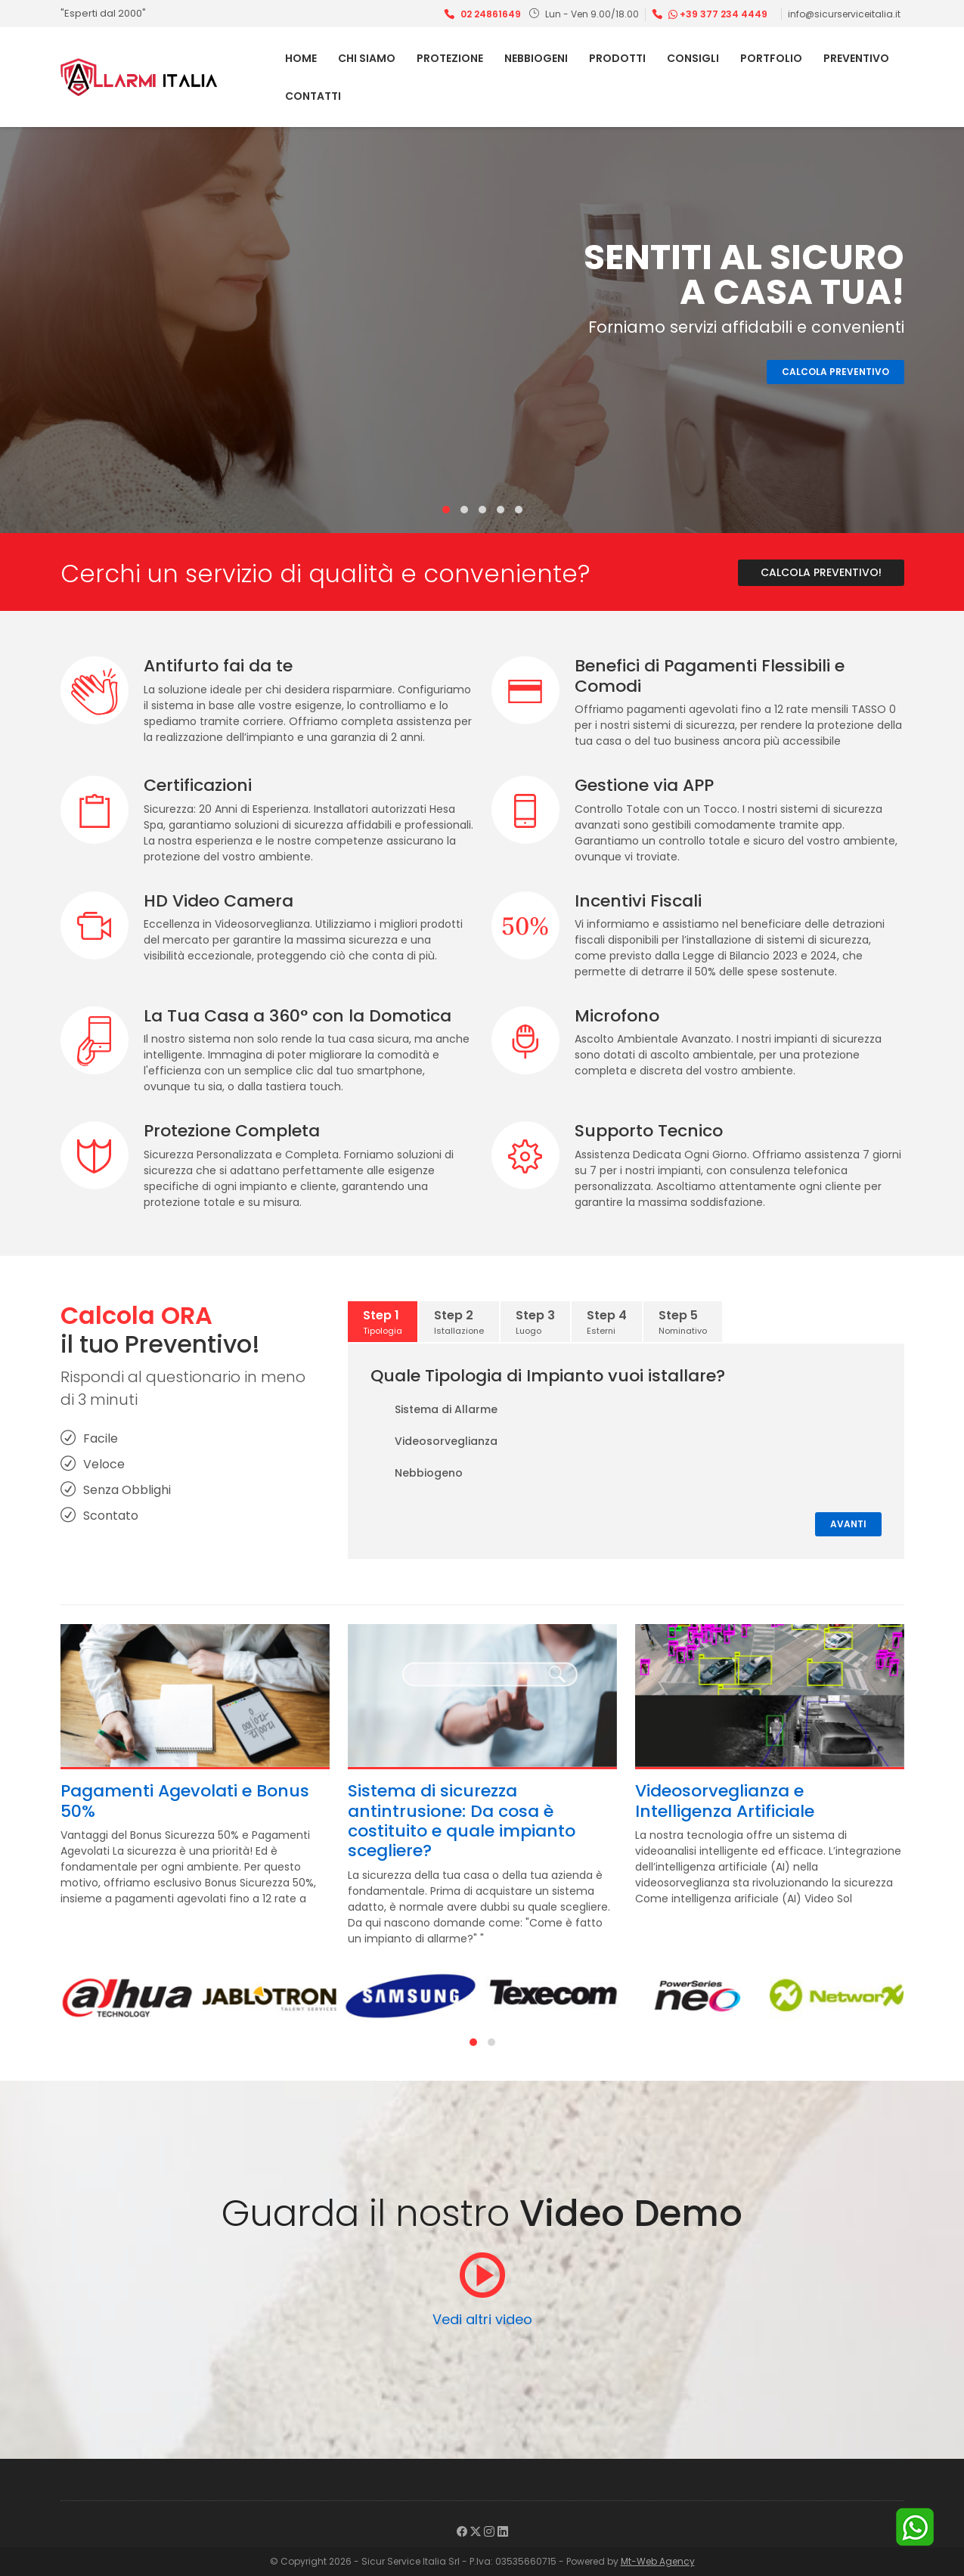 The image size is (964, 2576). What do you see at coordinates (848, 1523) in the screenshot?
I see `Avanti` at bounding box center [848, 1523].